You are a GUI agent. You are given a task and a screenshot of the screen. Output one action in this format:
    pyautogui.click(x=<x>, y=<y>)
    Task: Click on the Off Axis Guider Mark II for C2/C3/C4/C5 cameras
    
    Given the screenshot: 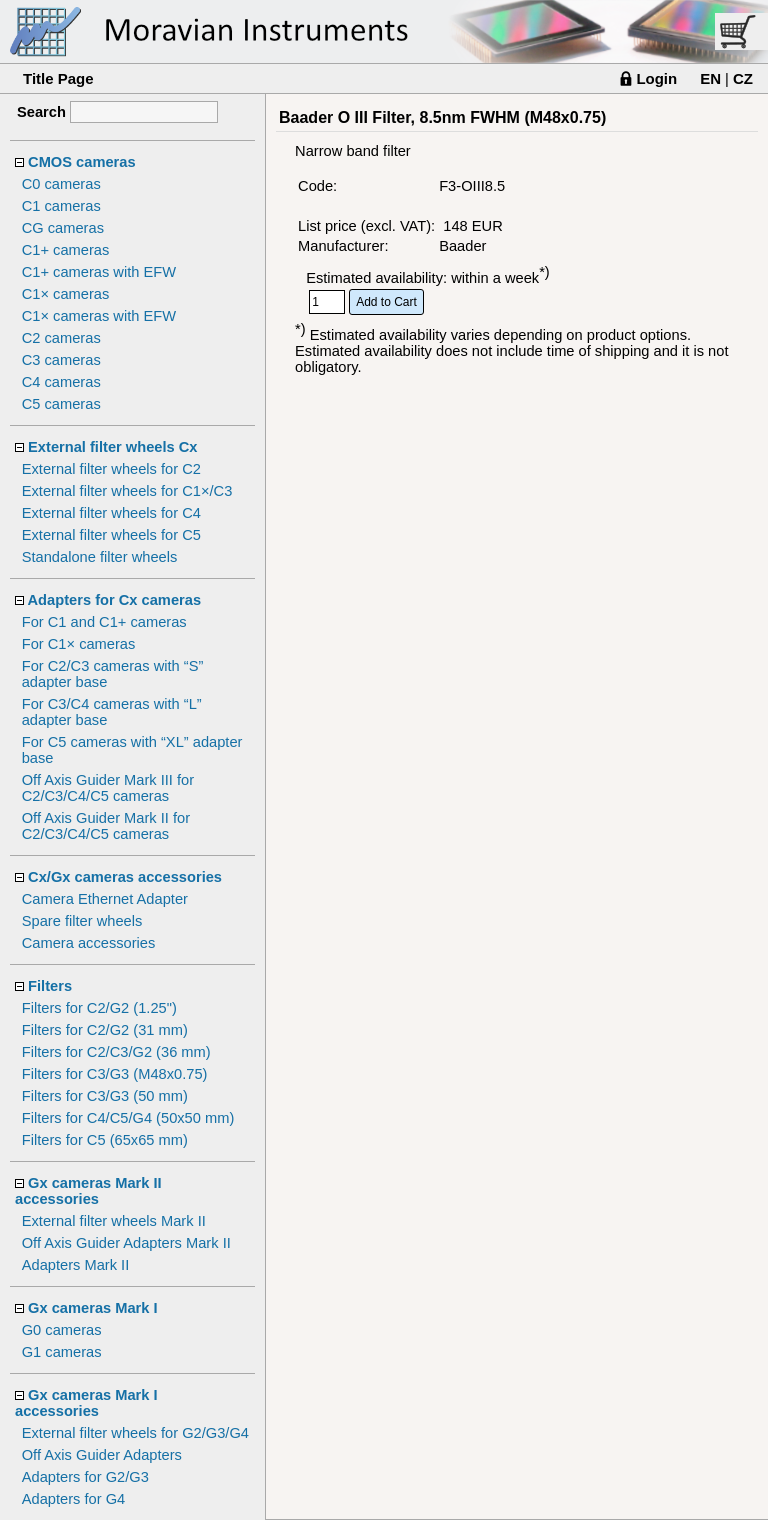 What is the action you would take?
    pyautogui.click(x=106, y=826)
    